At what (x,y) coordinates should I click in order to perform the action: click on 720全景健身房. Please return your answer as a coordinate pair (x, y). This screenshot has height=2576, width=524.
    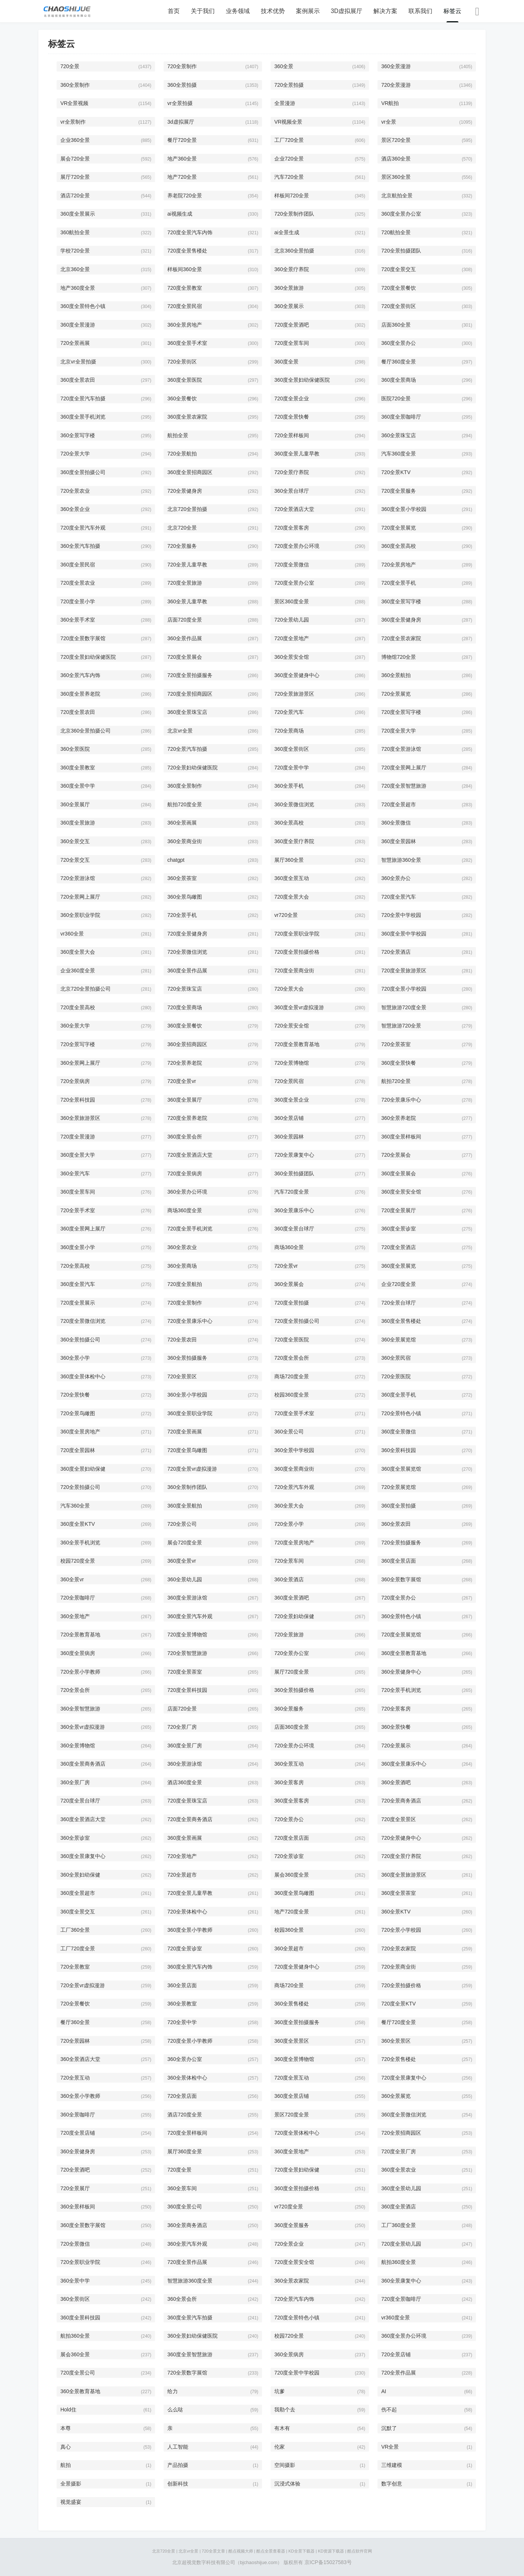
    Looking at the image, I should click on (184, 491).